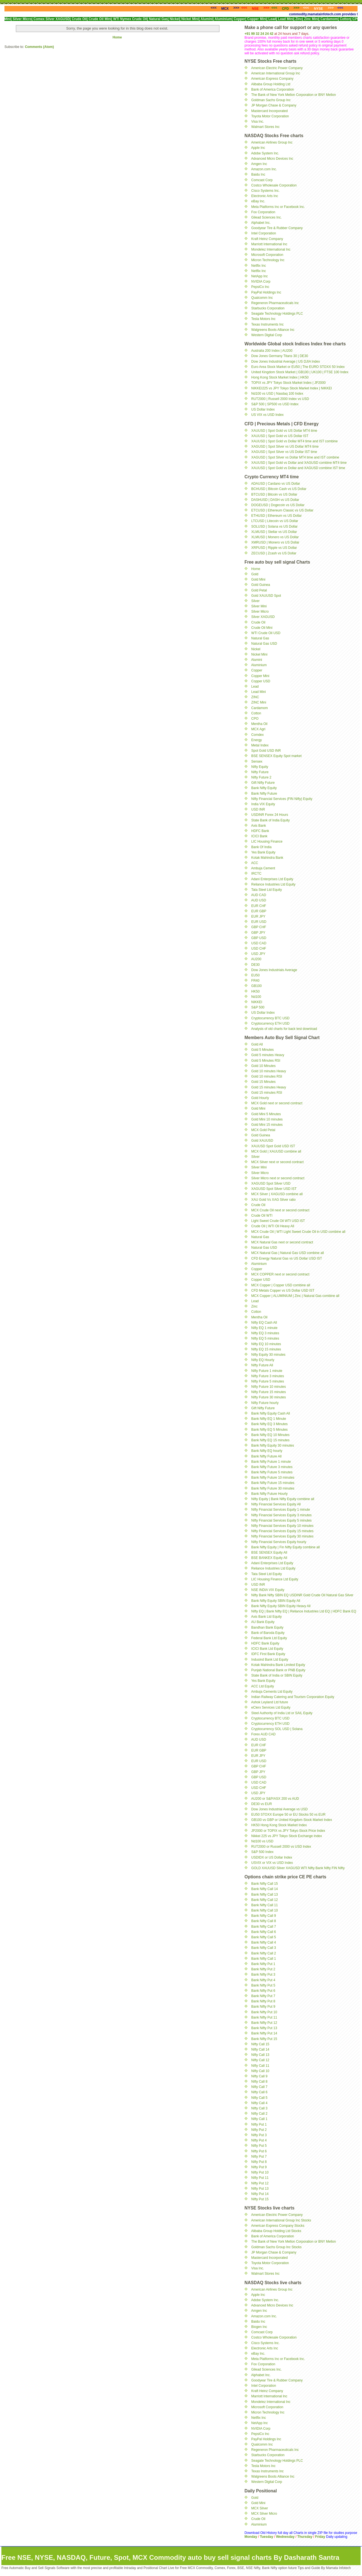 The height and width of the screenshot is (2576, 362). I want to click on Nifty Future 10 minutes, so click(268, 1387).